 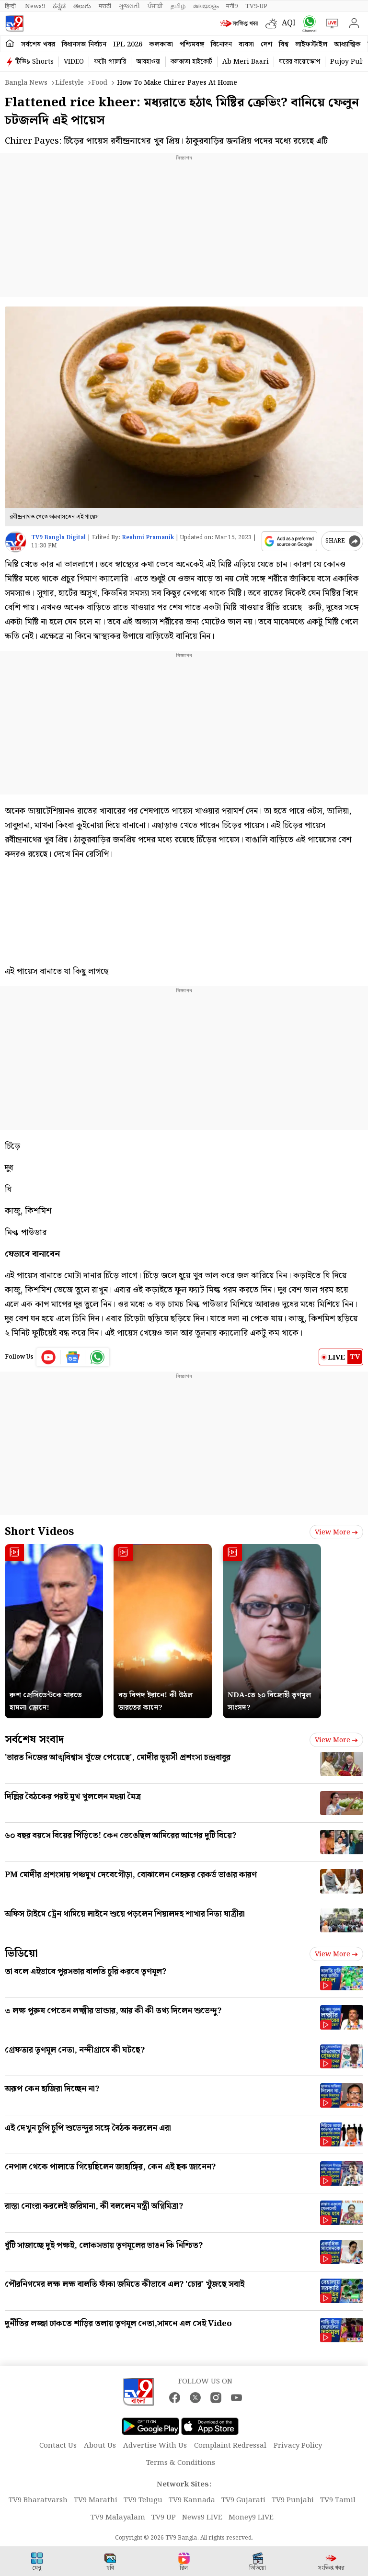 What do you see at coordinates (192, 2500) in the screenshot?
I see `TV9 Kannada` at bounding box center [192, 2500].